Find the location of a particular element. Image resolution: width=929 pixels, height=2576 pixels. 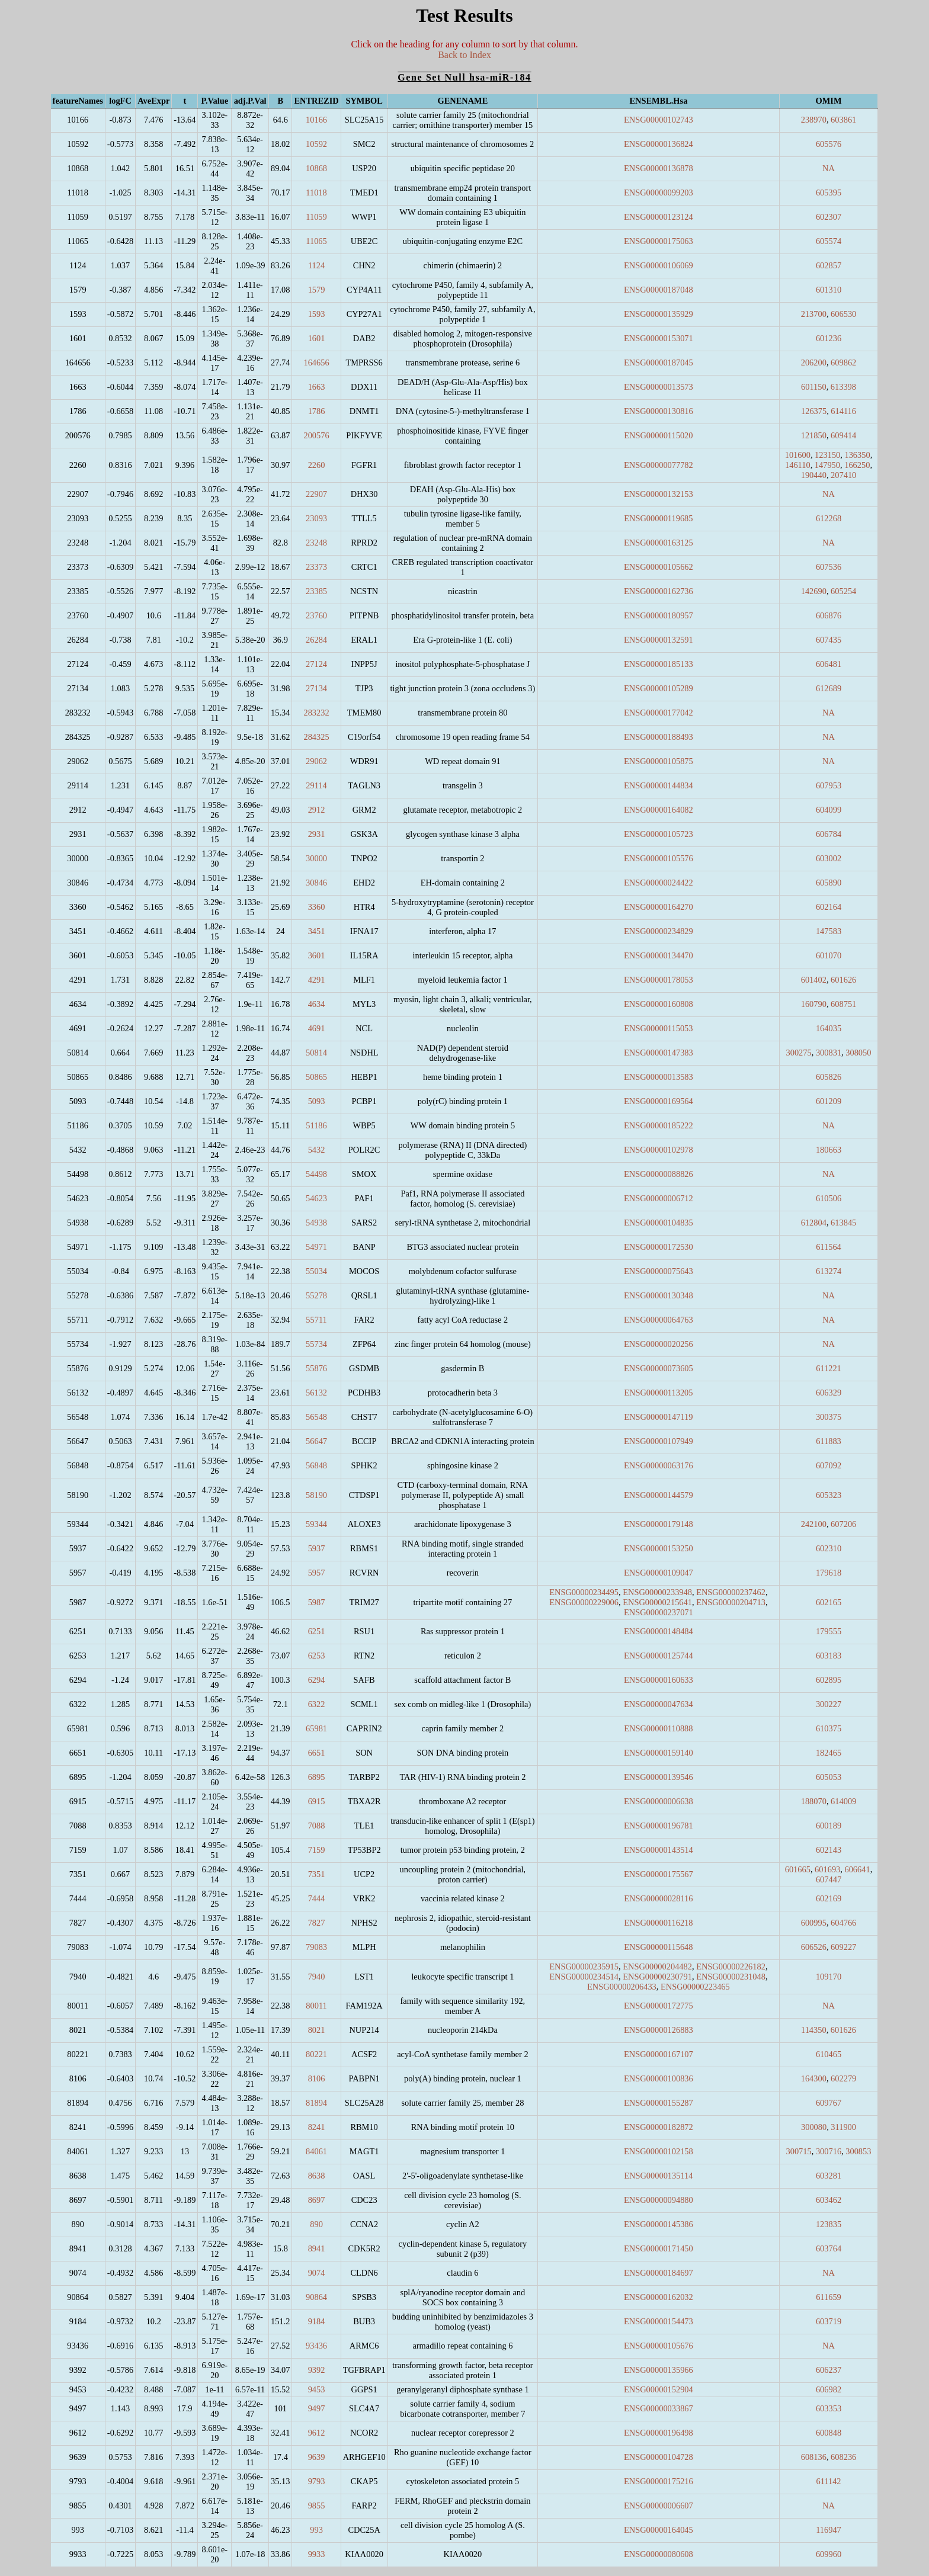

603719 is located at coordinates (828, 2321).